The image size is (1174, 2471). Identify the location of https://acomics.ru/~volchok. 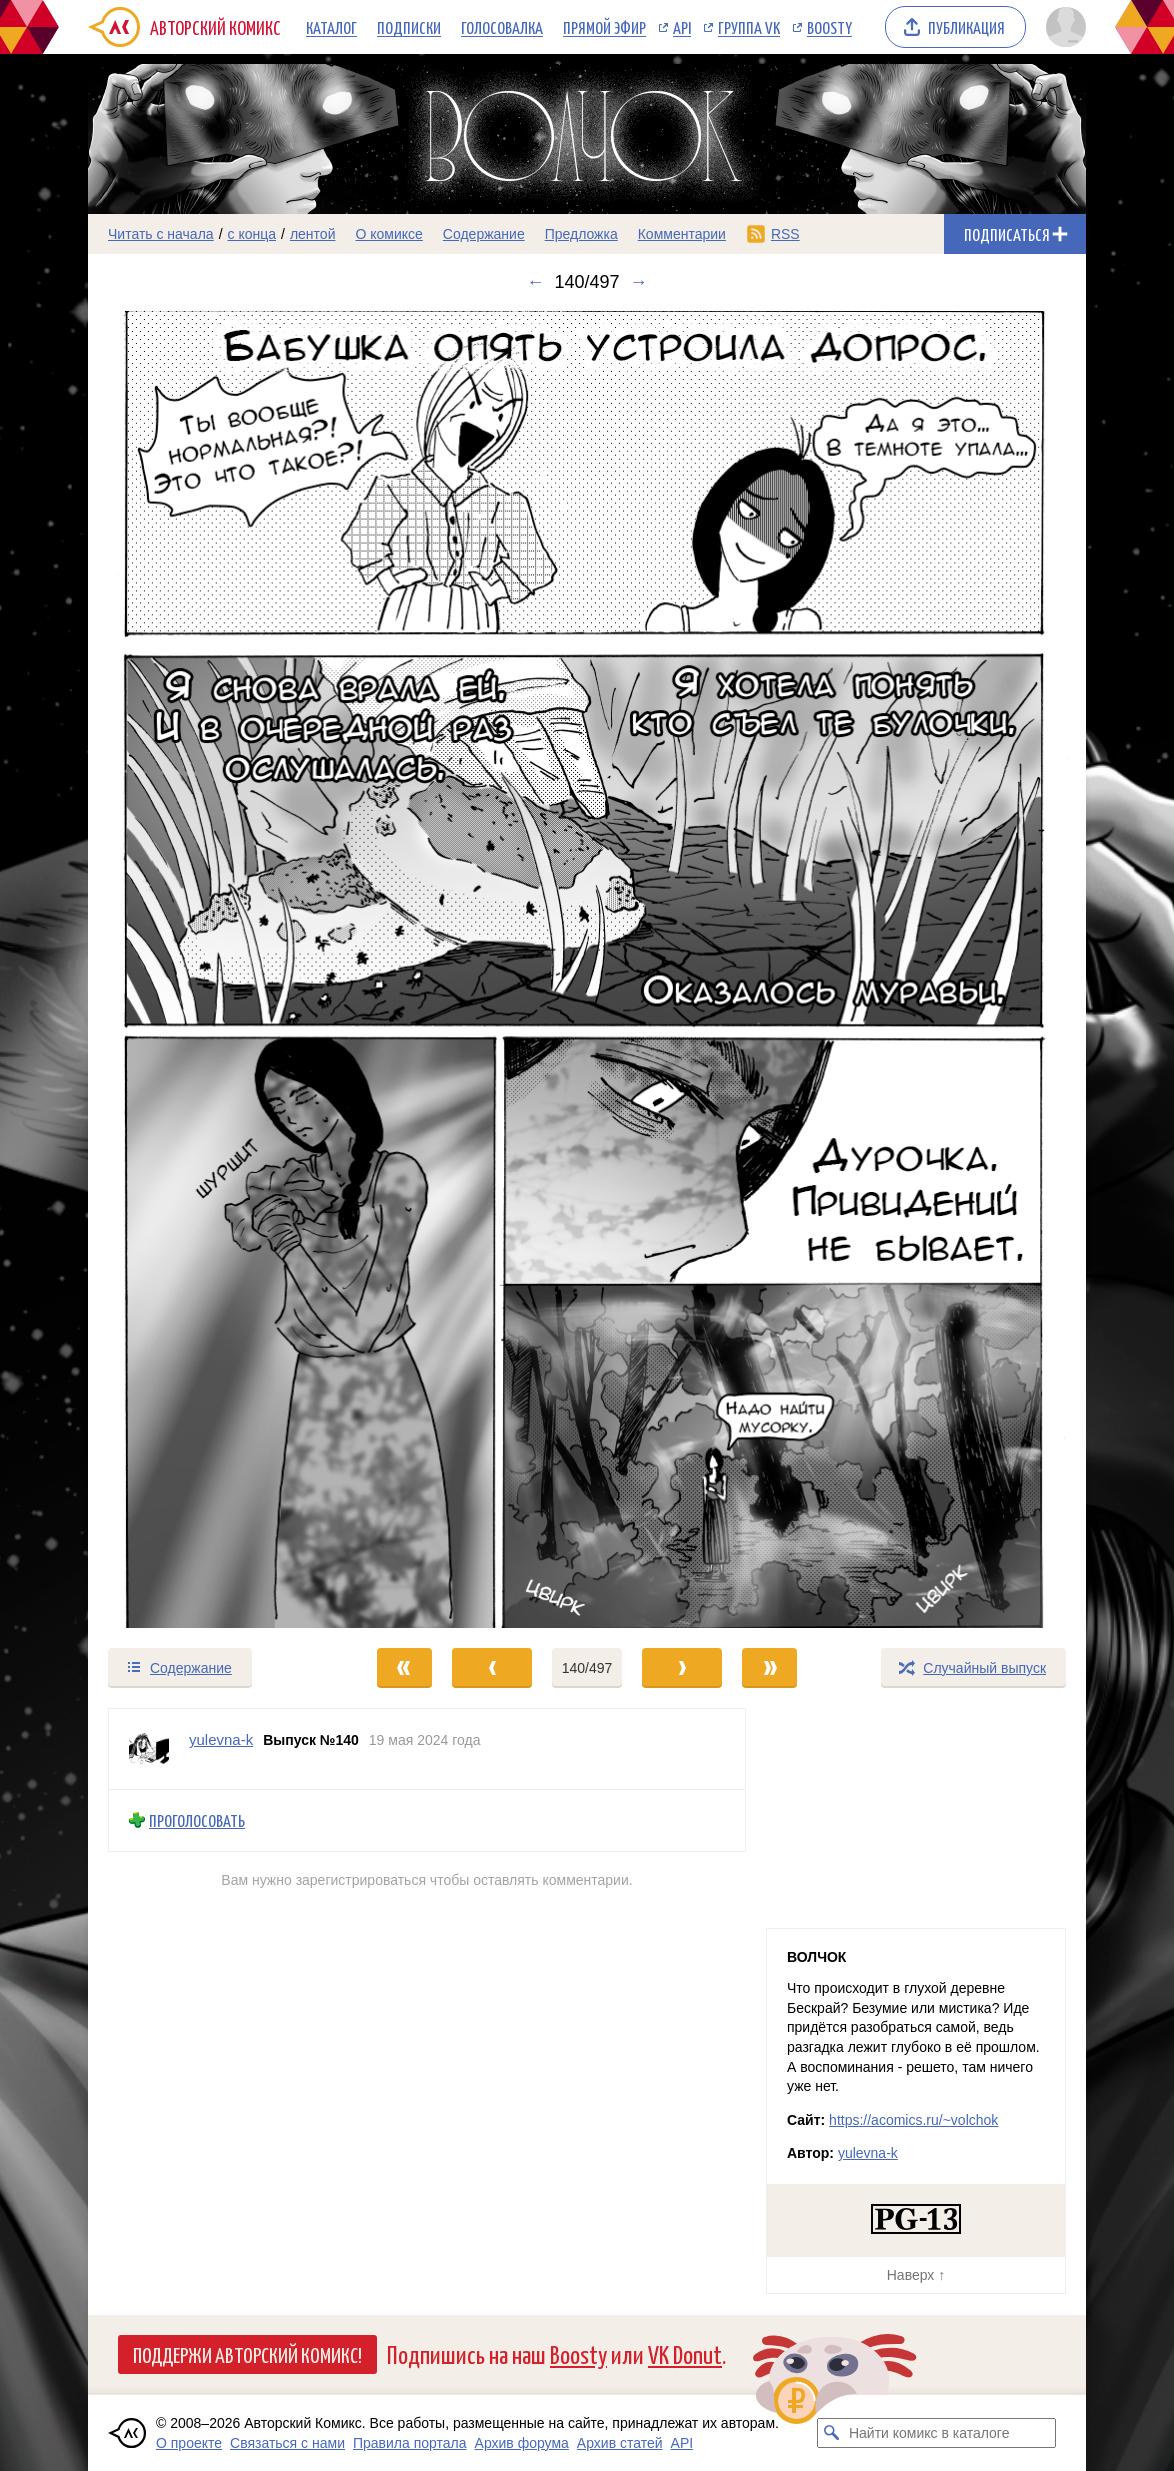
(913, 2120).